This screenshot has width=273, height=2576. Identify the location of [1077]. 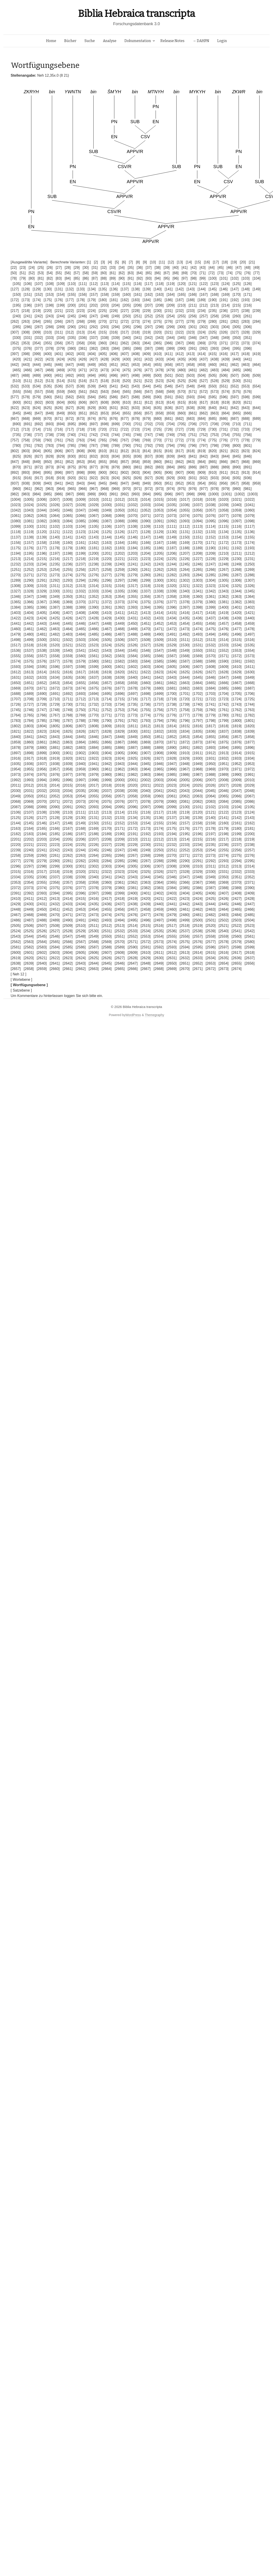
(224, 516).